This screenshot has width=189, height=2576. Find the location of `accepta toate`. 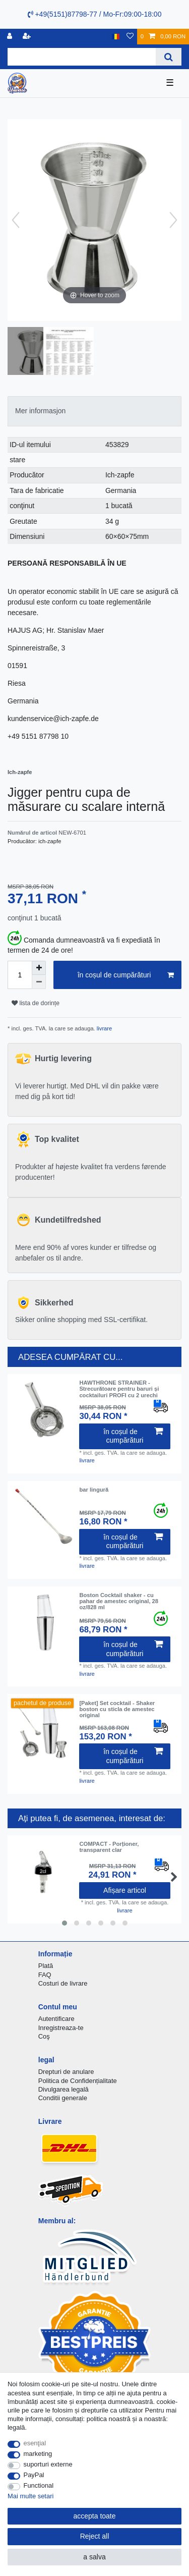

accepta toate is located at coordinates (94, 2516).